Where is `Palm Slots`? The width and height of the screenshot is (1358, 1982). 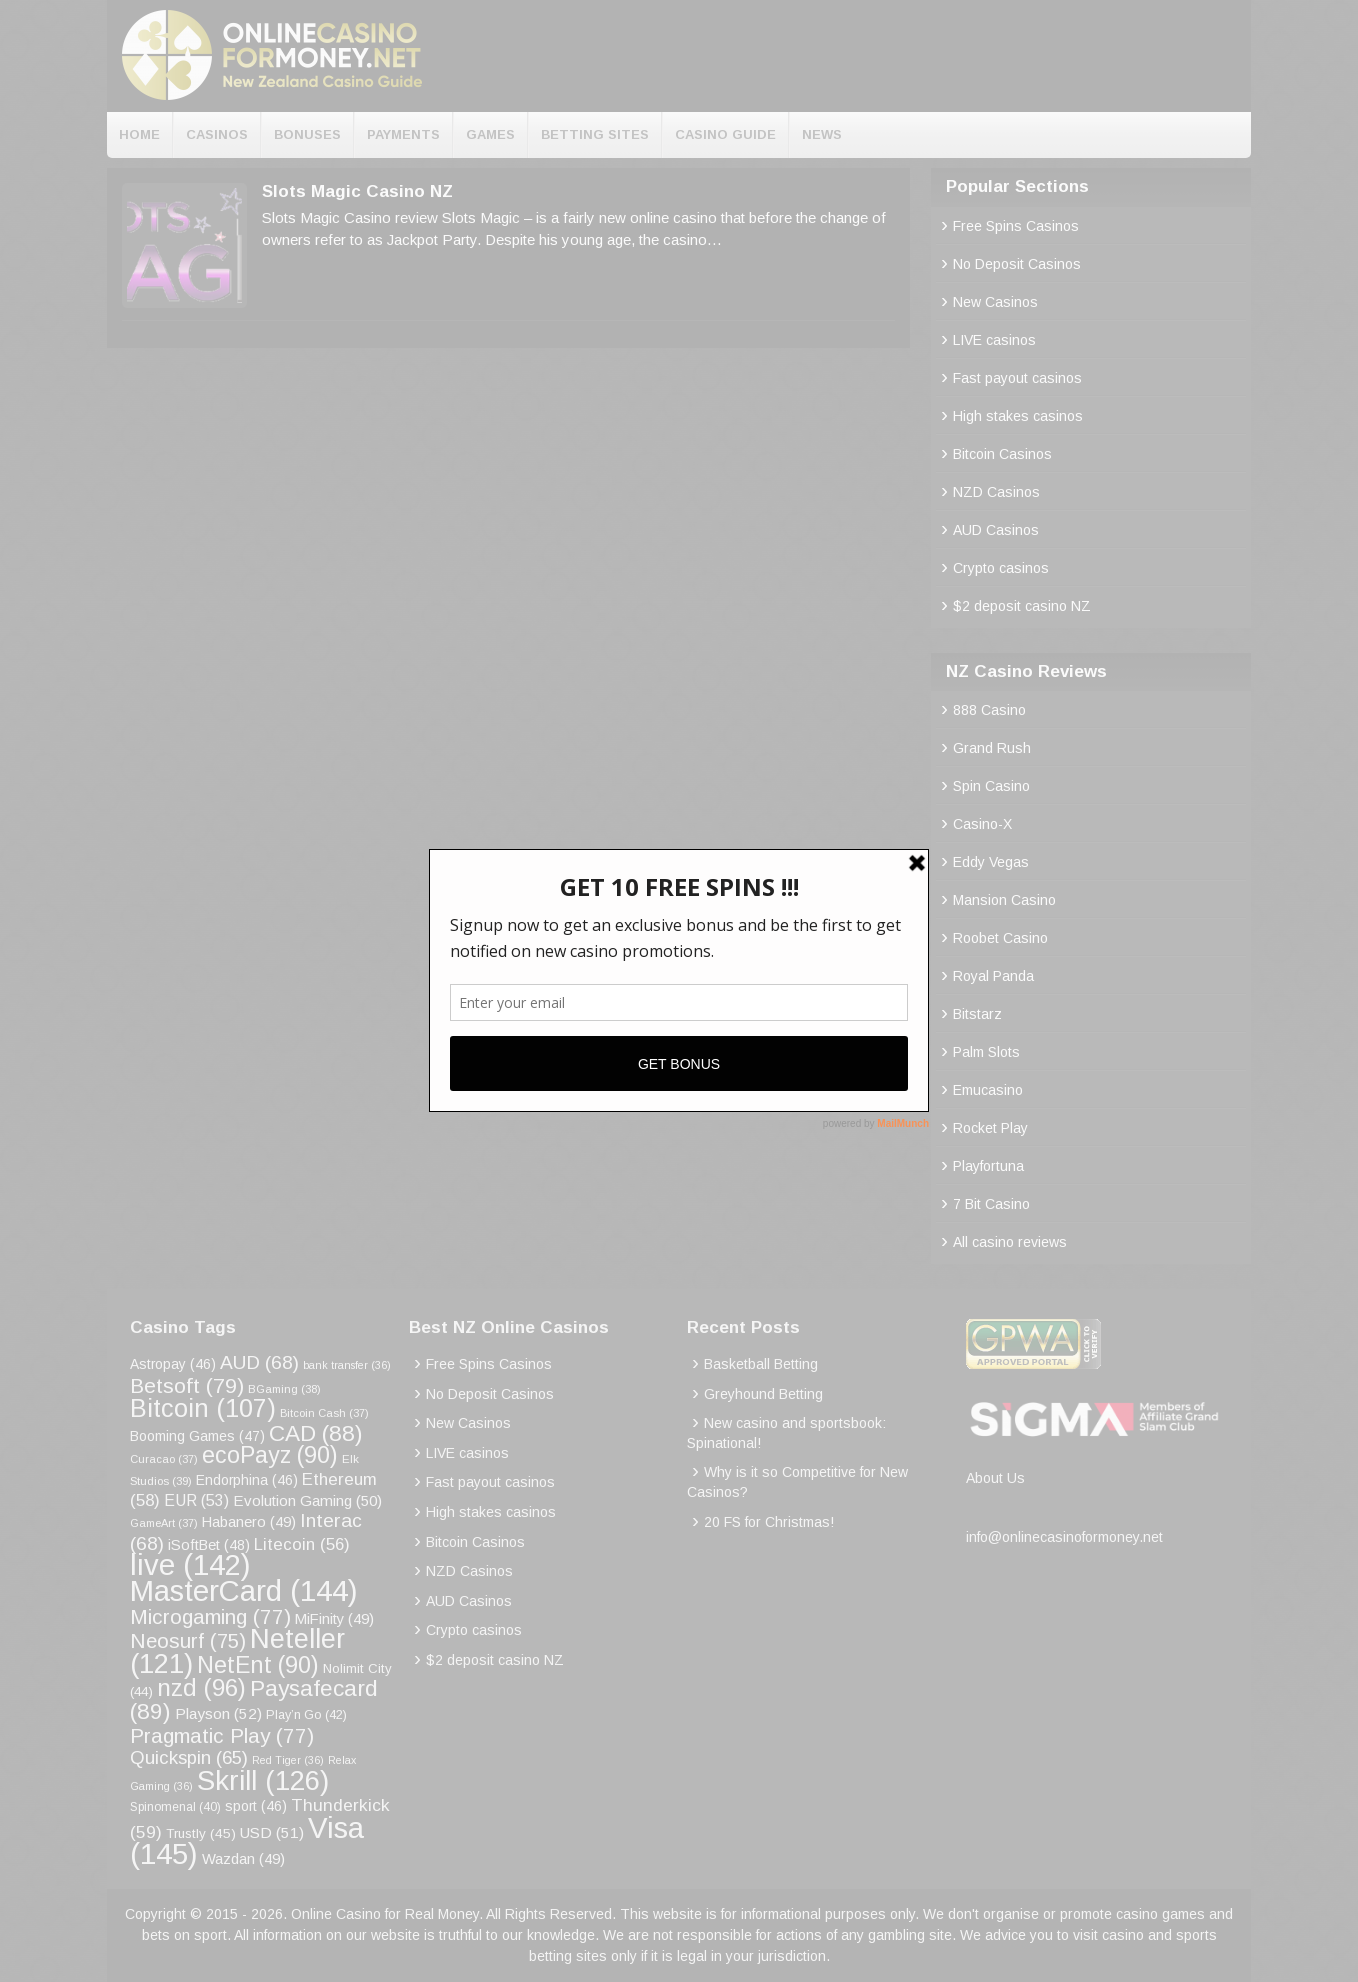 Palm Slots is located at coordinates (986, 1052).